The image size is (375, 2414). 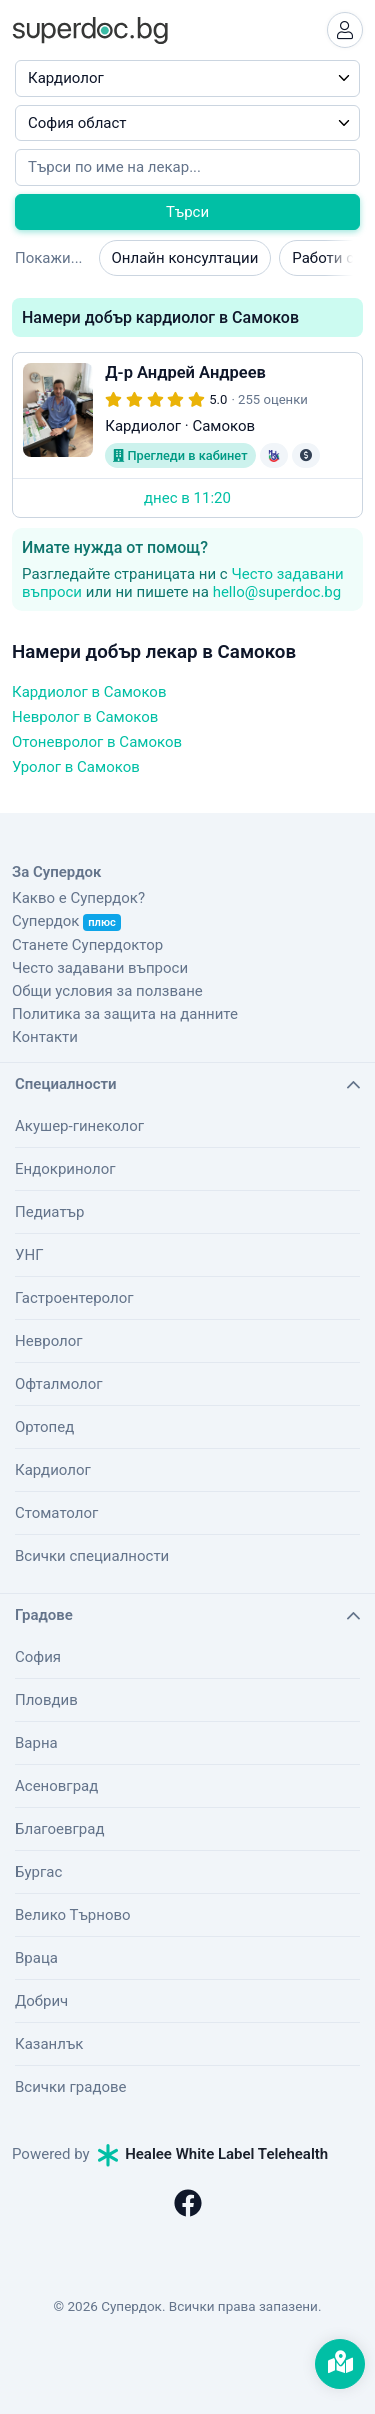 What do you see at coordinates (71, 2087) in the screenshot?
I see `Всички градове` at bounding box center [71, 2087].